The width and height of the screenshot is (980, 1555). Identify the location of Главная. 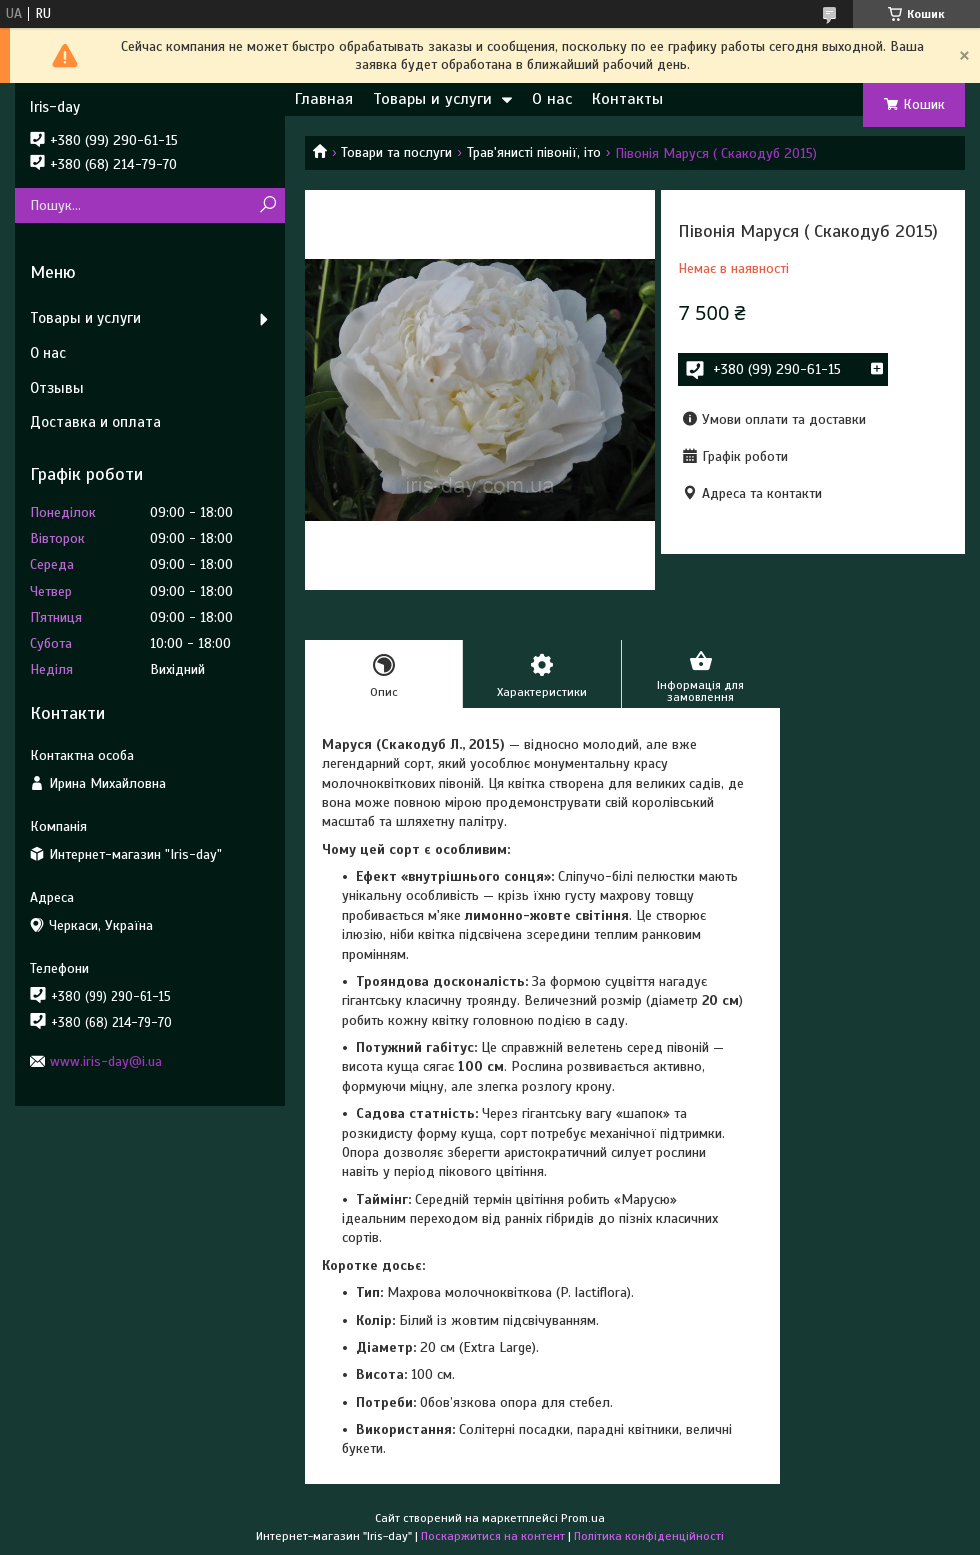
(324, 99).